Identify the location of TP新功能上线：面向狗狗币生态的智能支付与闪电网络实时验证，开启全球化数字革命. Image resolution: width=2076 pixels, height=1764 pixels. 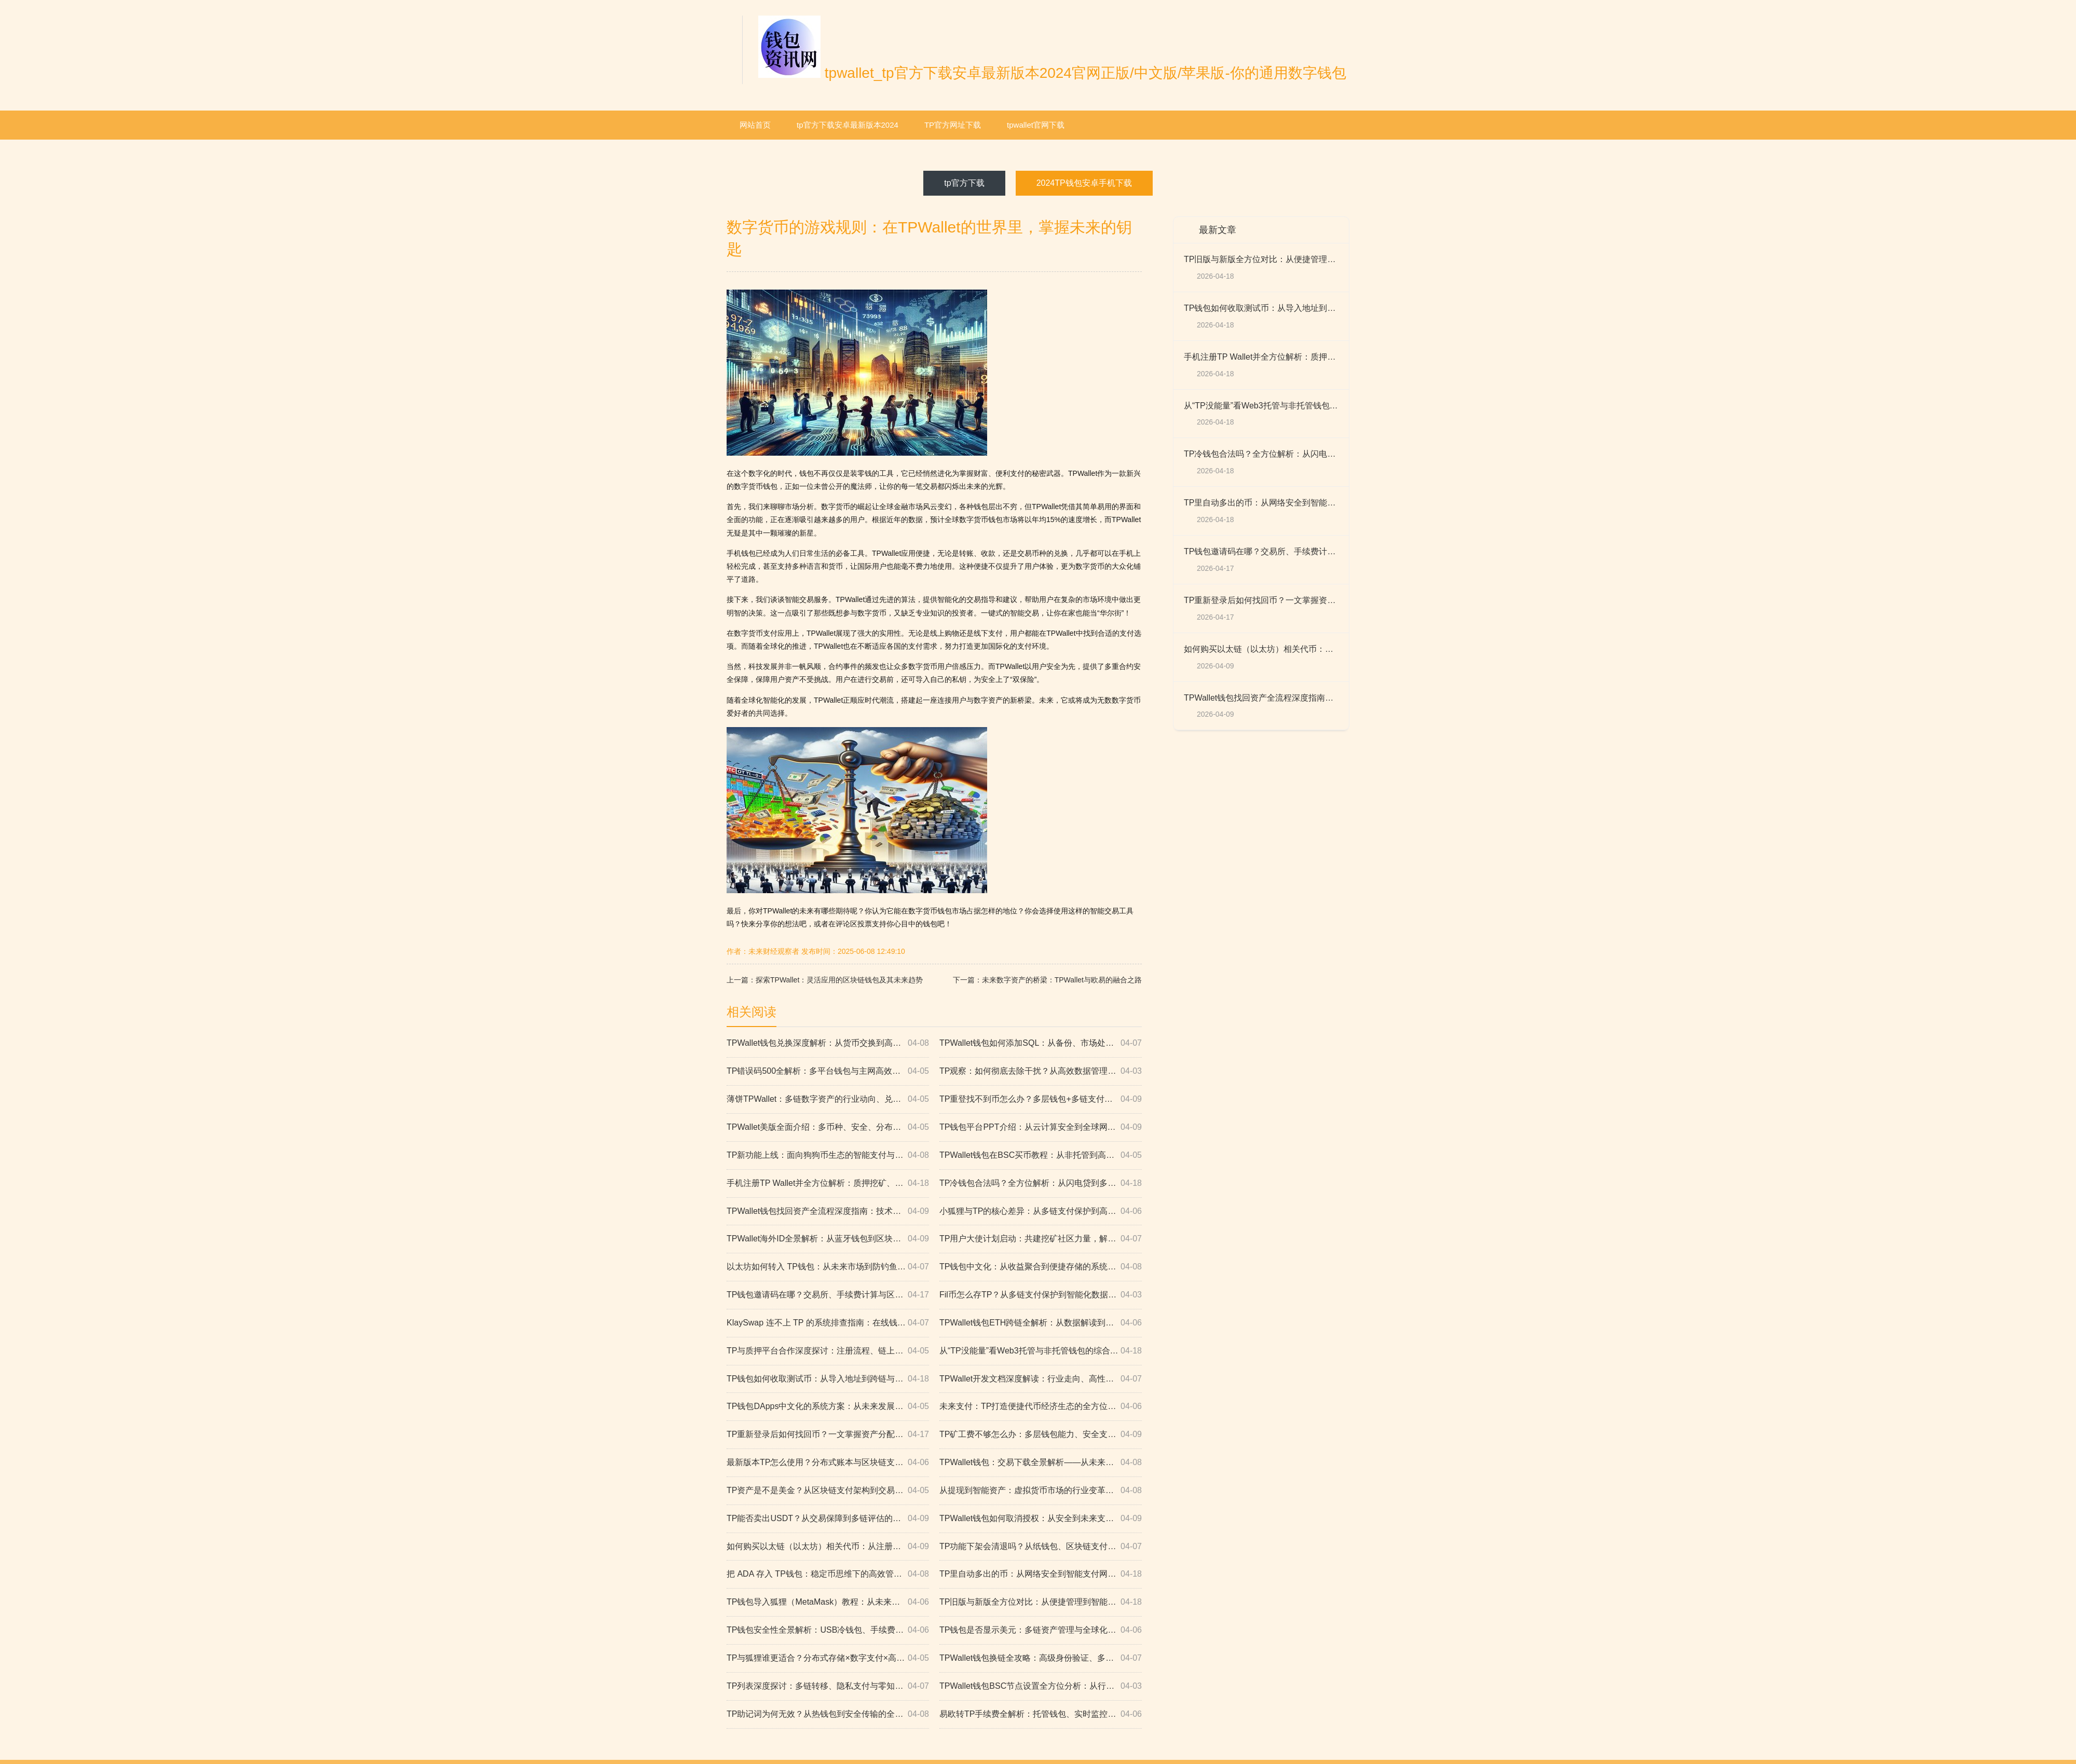
(828, 1155).